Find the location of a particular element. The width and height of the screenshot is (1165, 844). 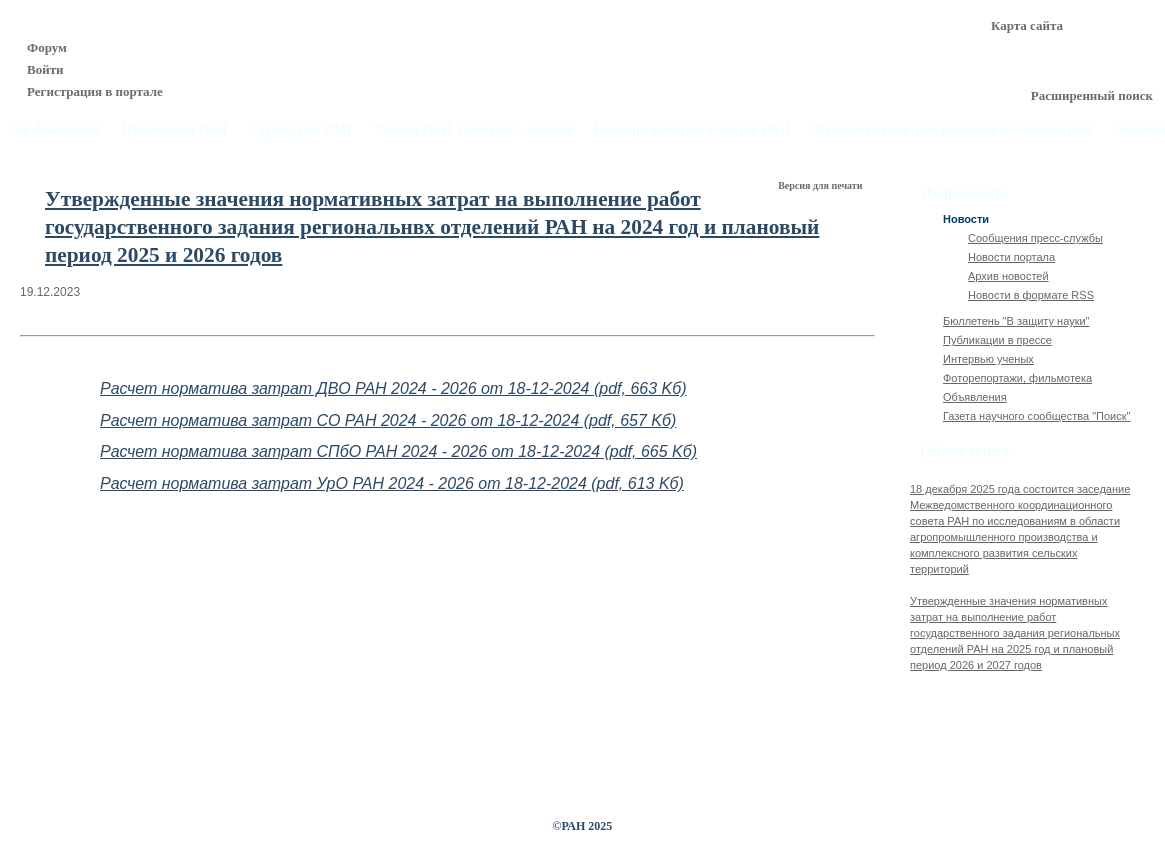

Фундаментальные научные исследования is located at coordinates (952, 129).